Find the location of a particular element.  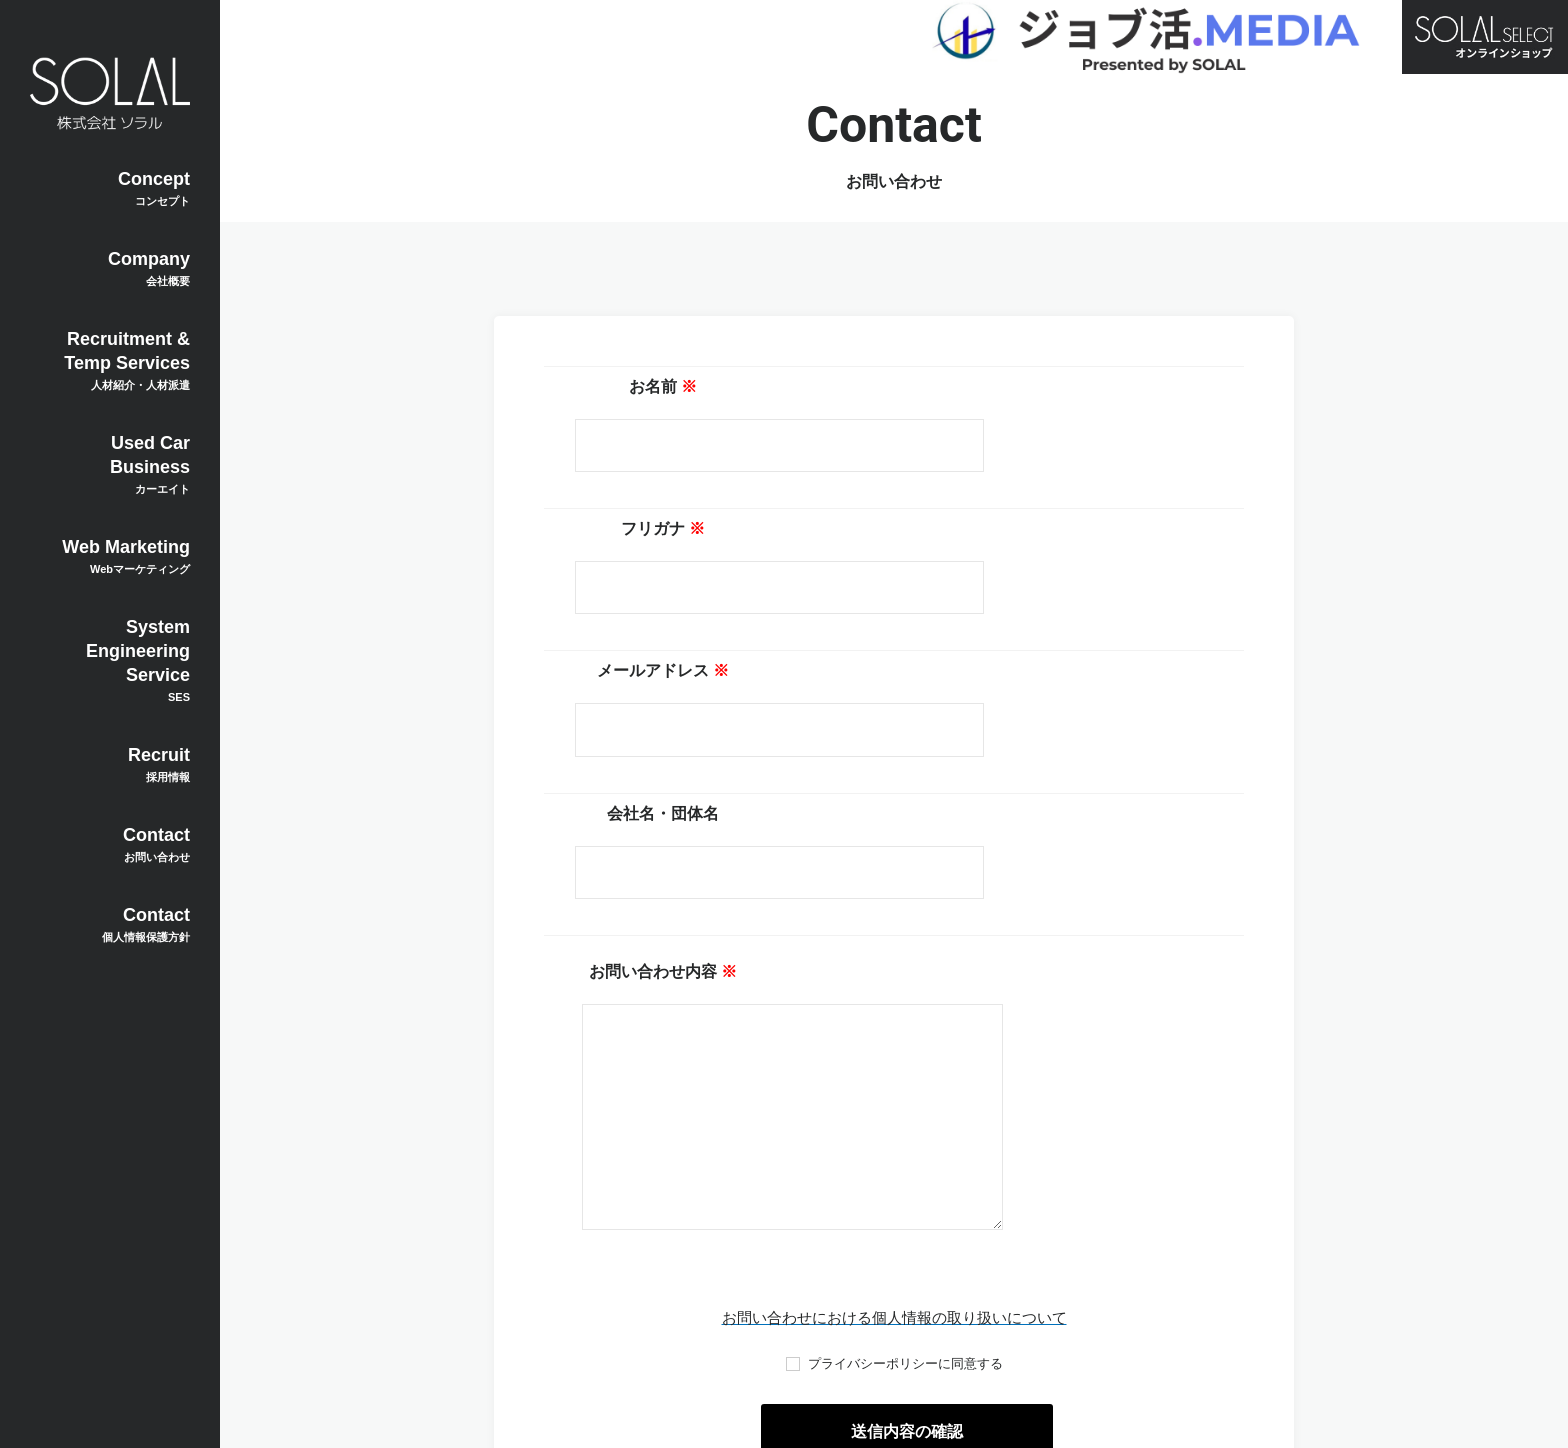

Recruit is located at coordinates (110, 764).